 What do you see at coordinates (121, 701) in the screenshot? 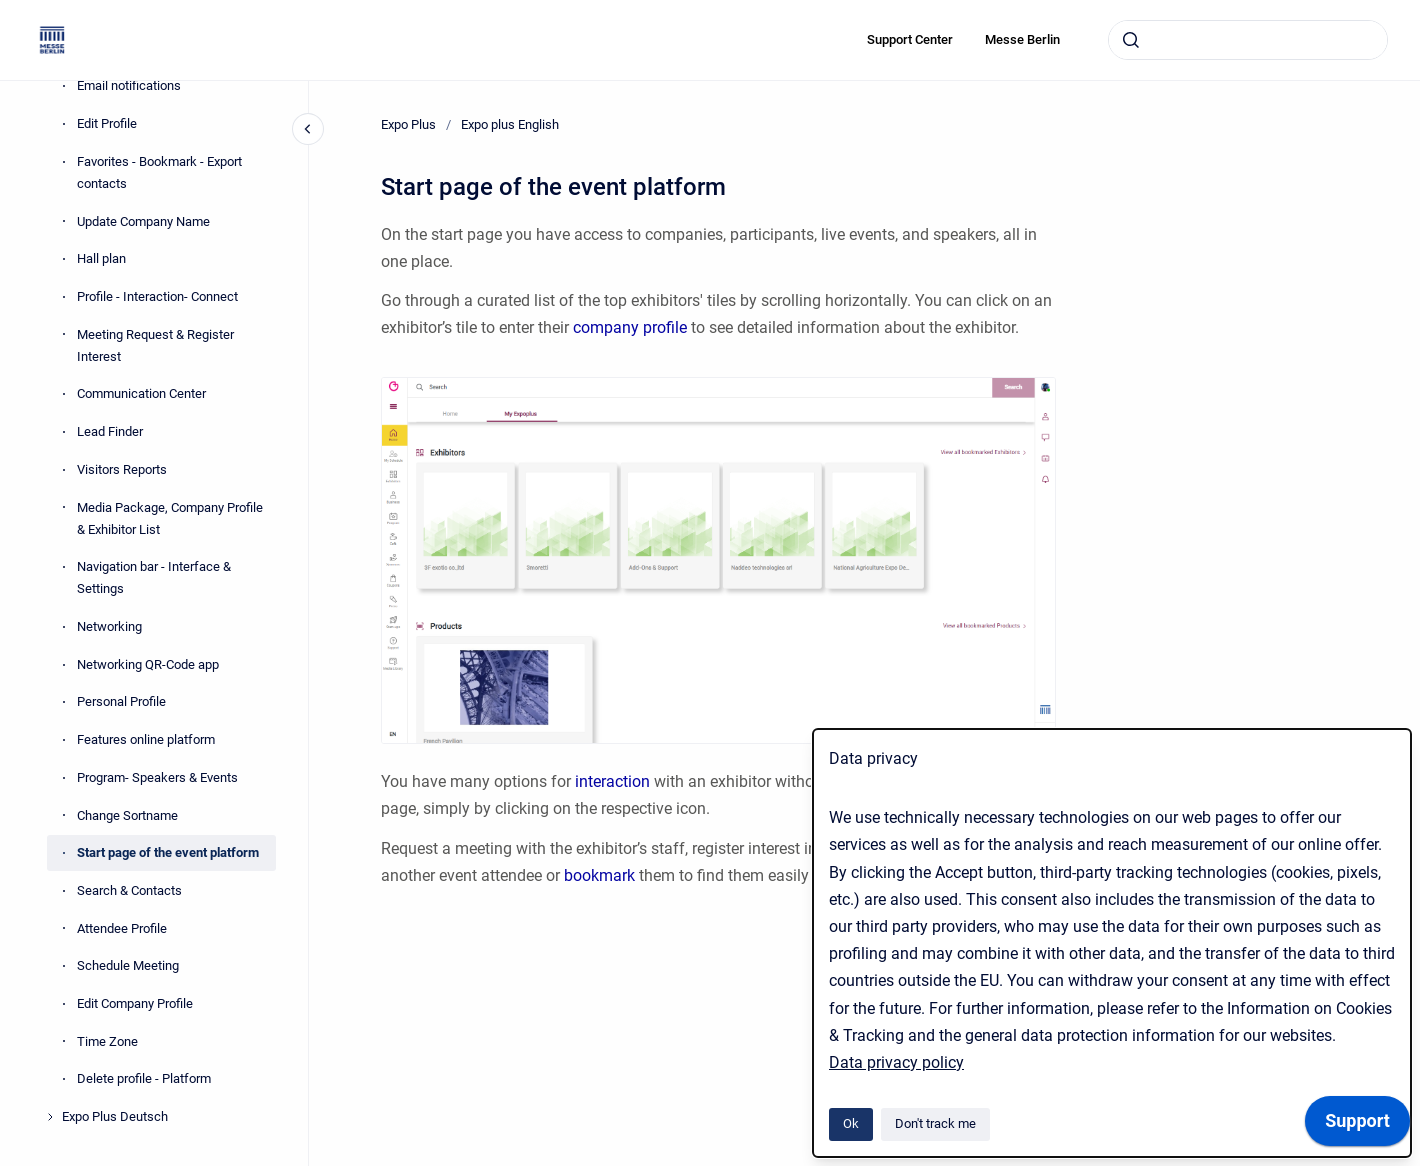
I see `Personal Profile` at bounding box center [121, 701].